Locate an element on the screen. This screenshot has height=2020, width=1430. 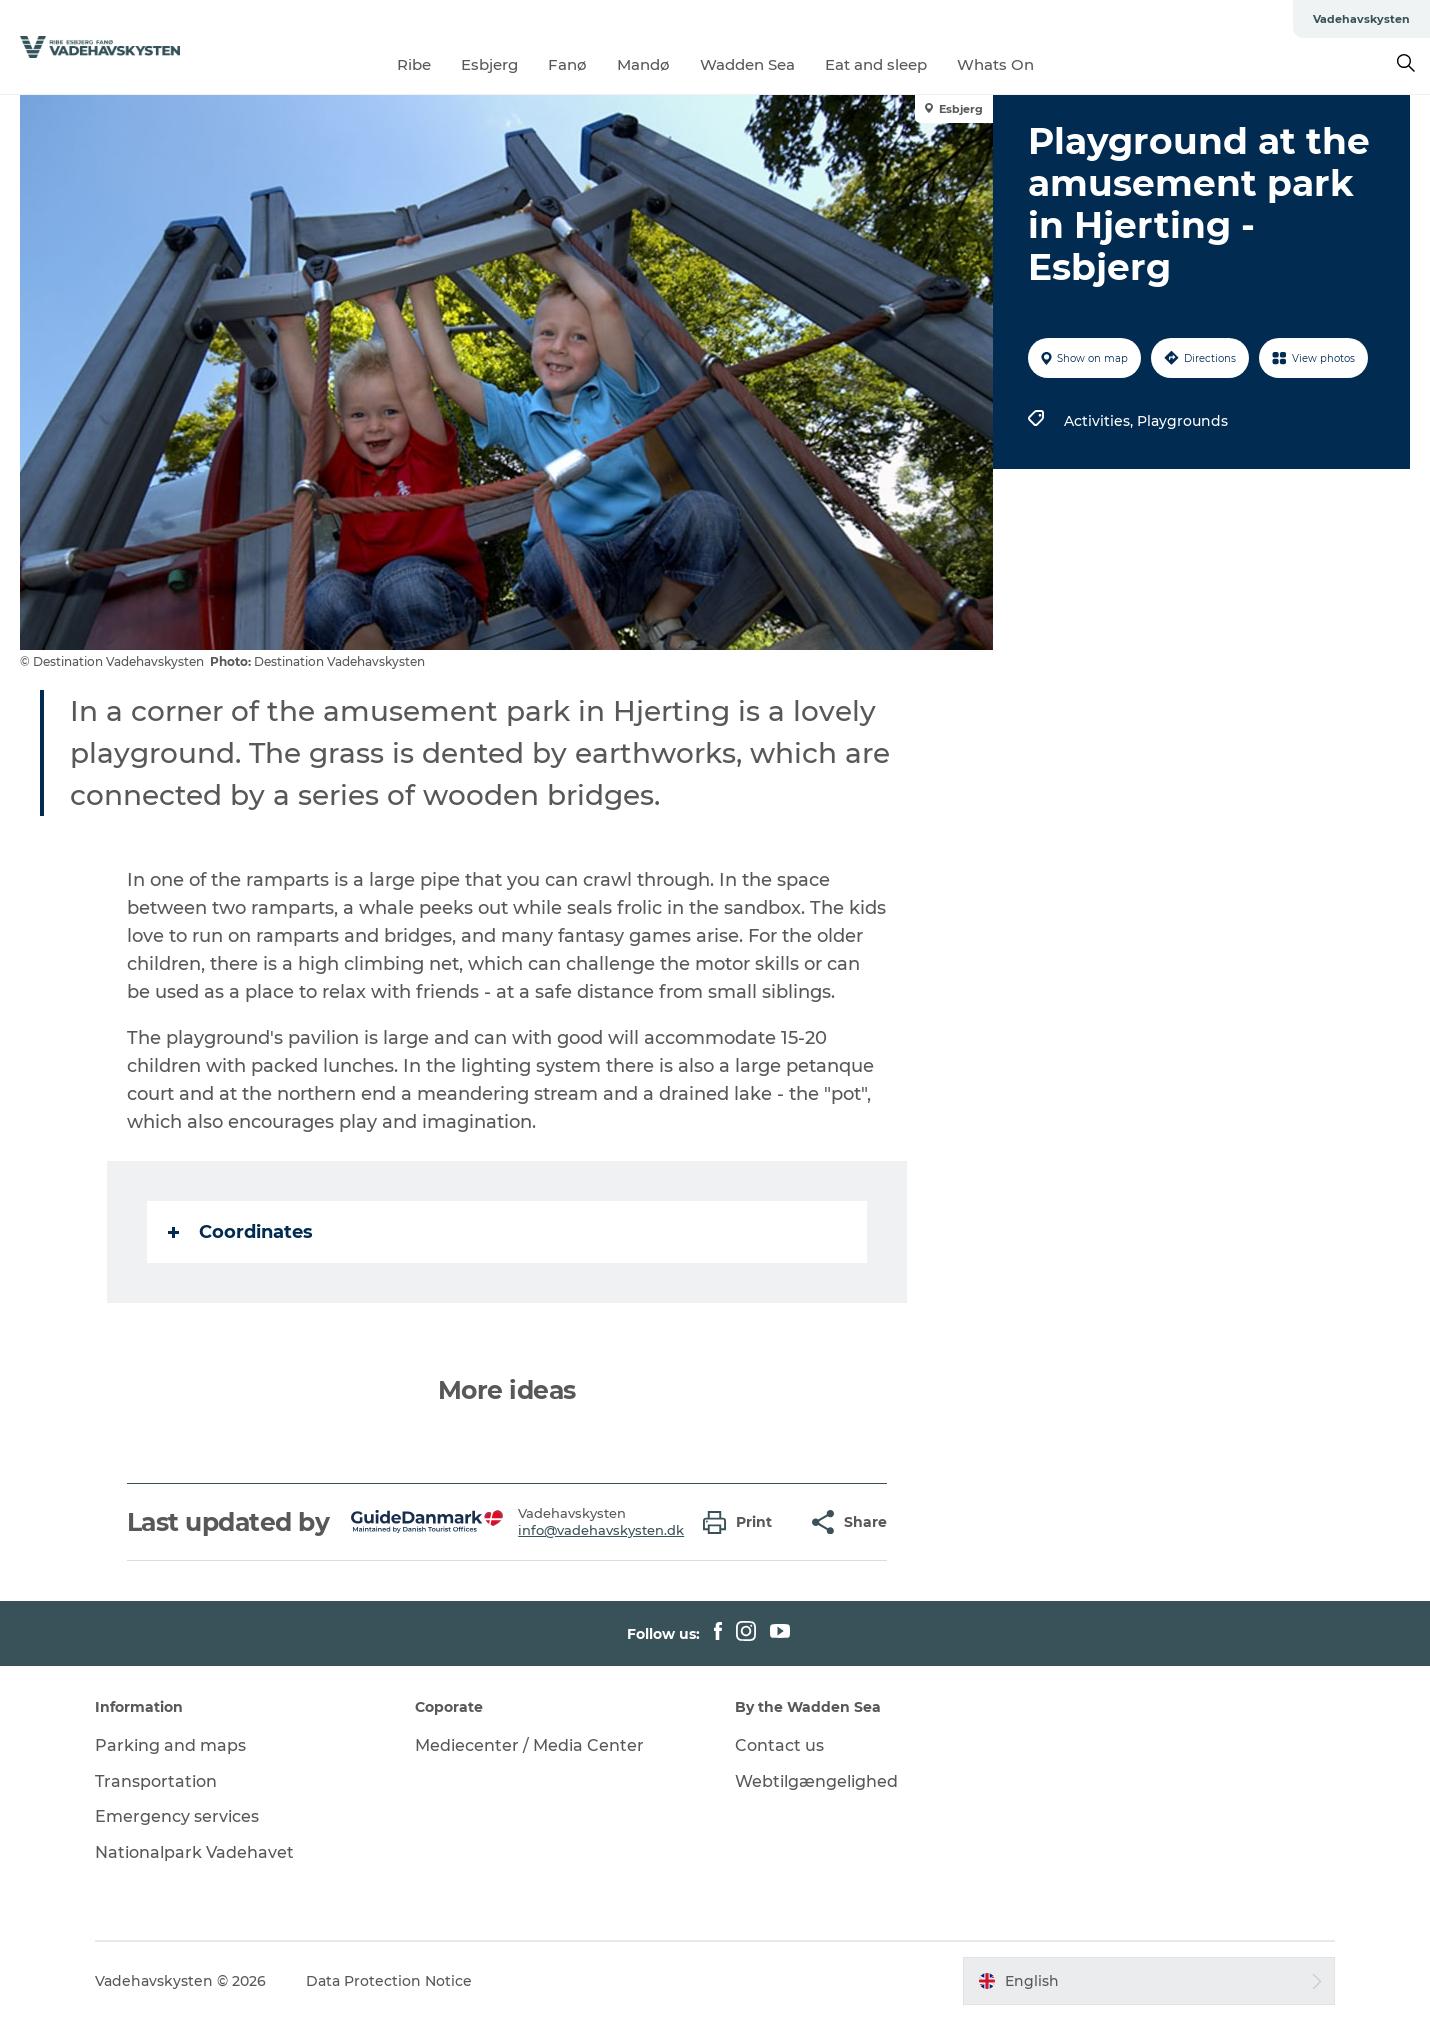
Mandø is located at coordinates (643, 64).